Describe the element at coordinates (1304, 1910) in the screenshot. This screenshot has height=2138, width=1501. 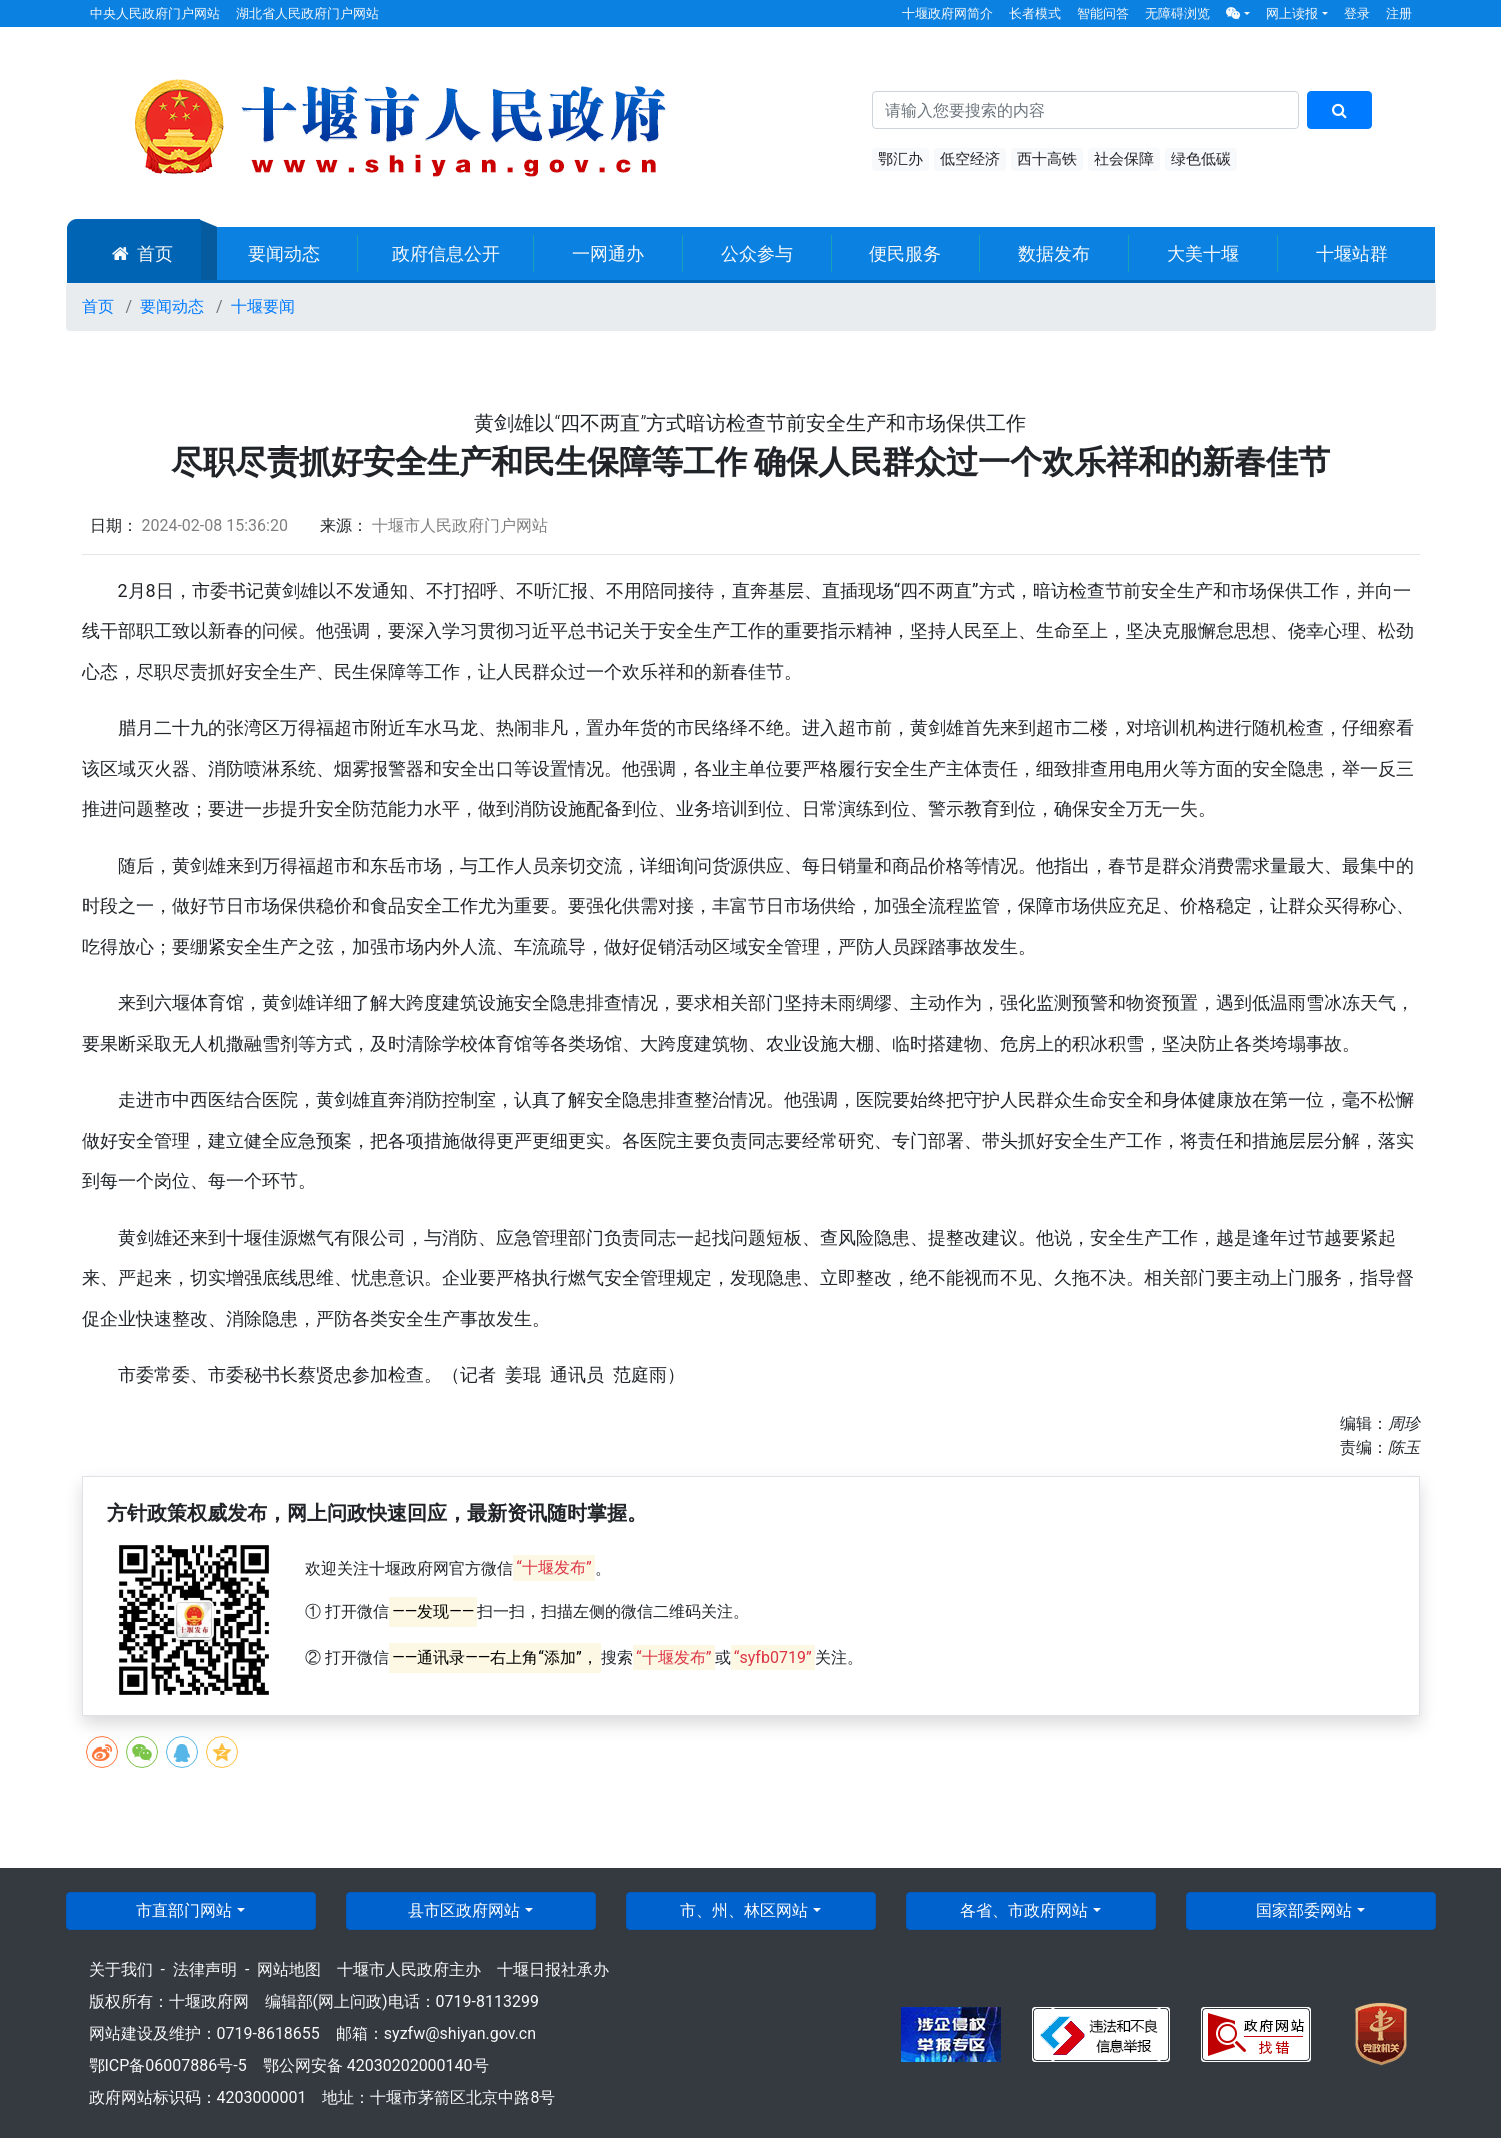
I see `国家部委网站 [button]` at that location.